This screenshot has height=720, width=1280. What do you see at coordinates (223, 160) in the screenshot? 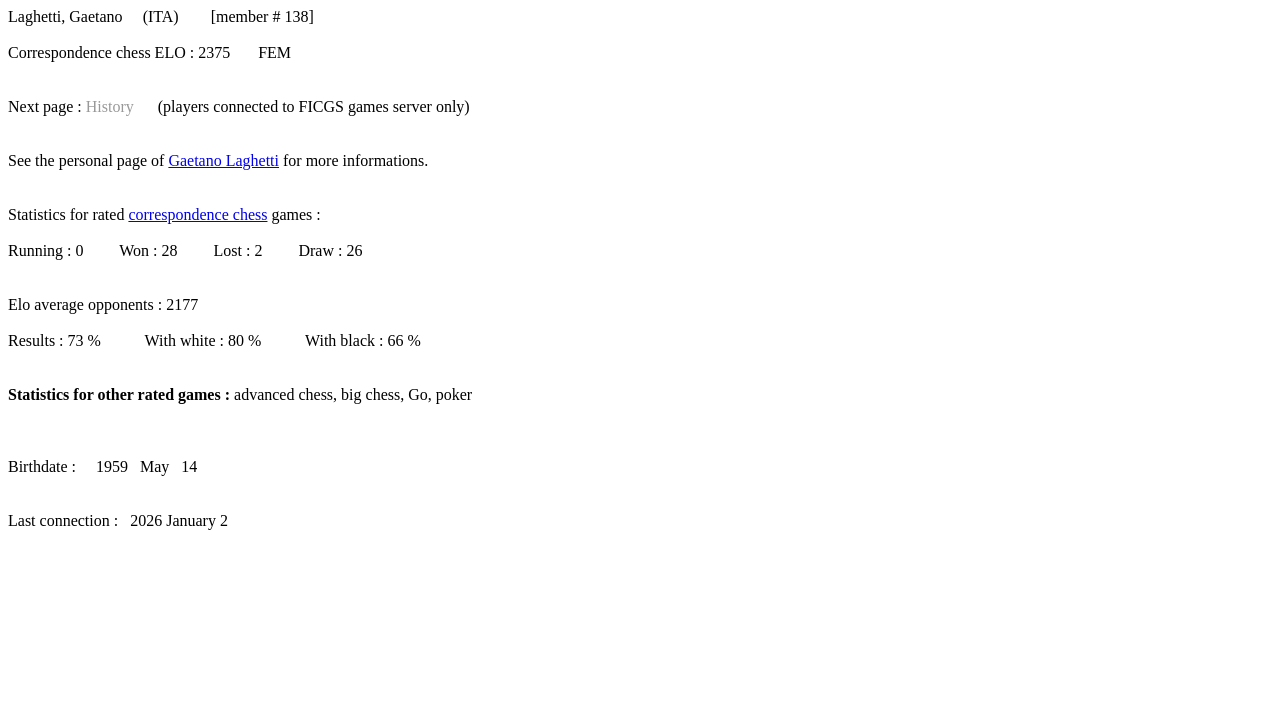
I see `Gaetano Laghetti` at bounding box center [223, 160].